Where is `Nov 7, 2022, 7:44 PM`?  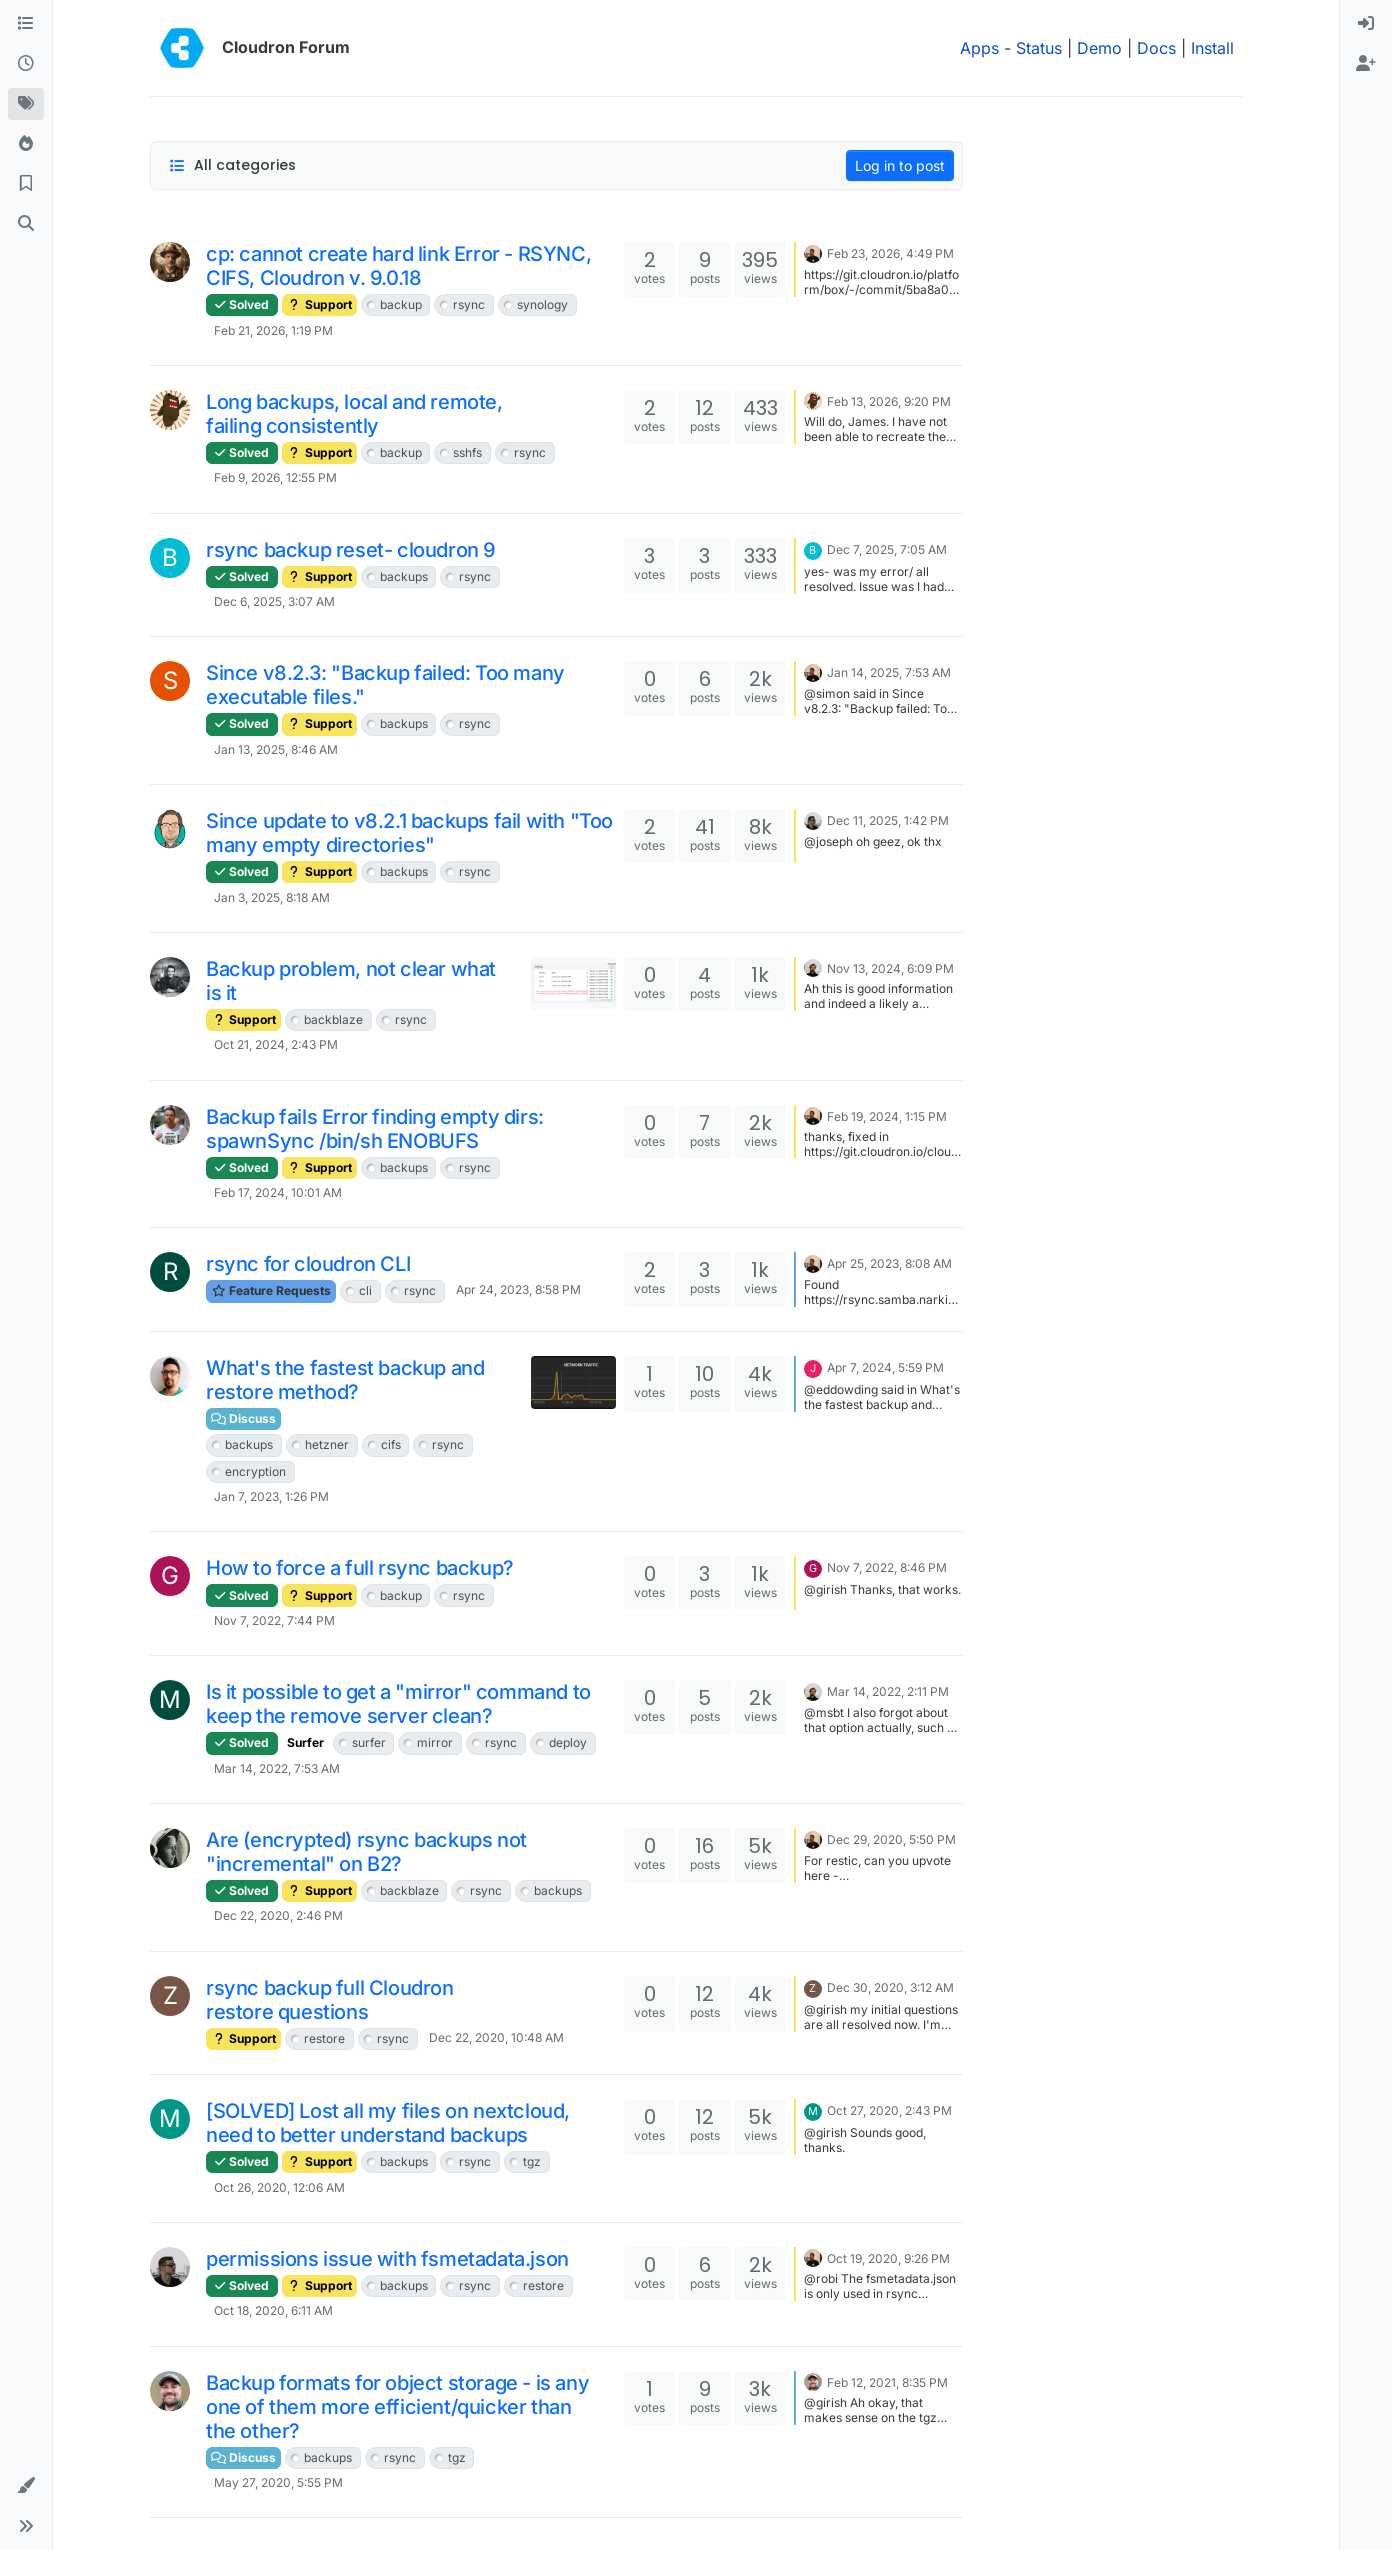 Nov 7, 2022, 7:44 PM is located at coordinates (274, 1620).